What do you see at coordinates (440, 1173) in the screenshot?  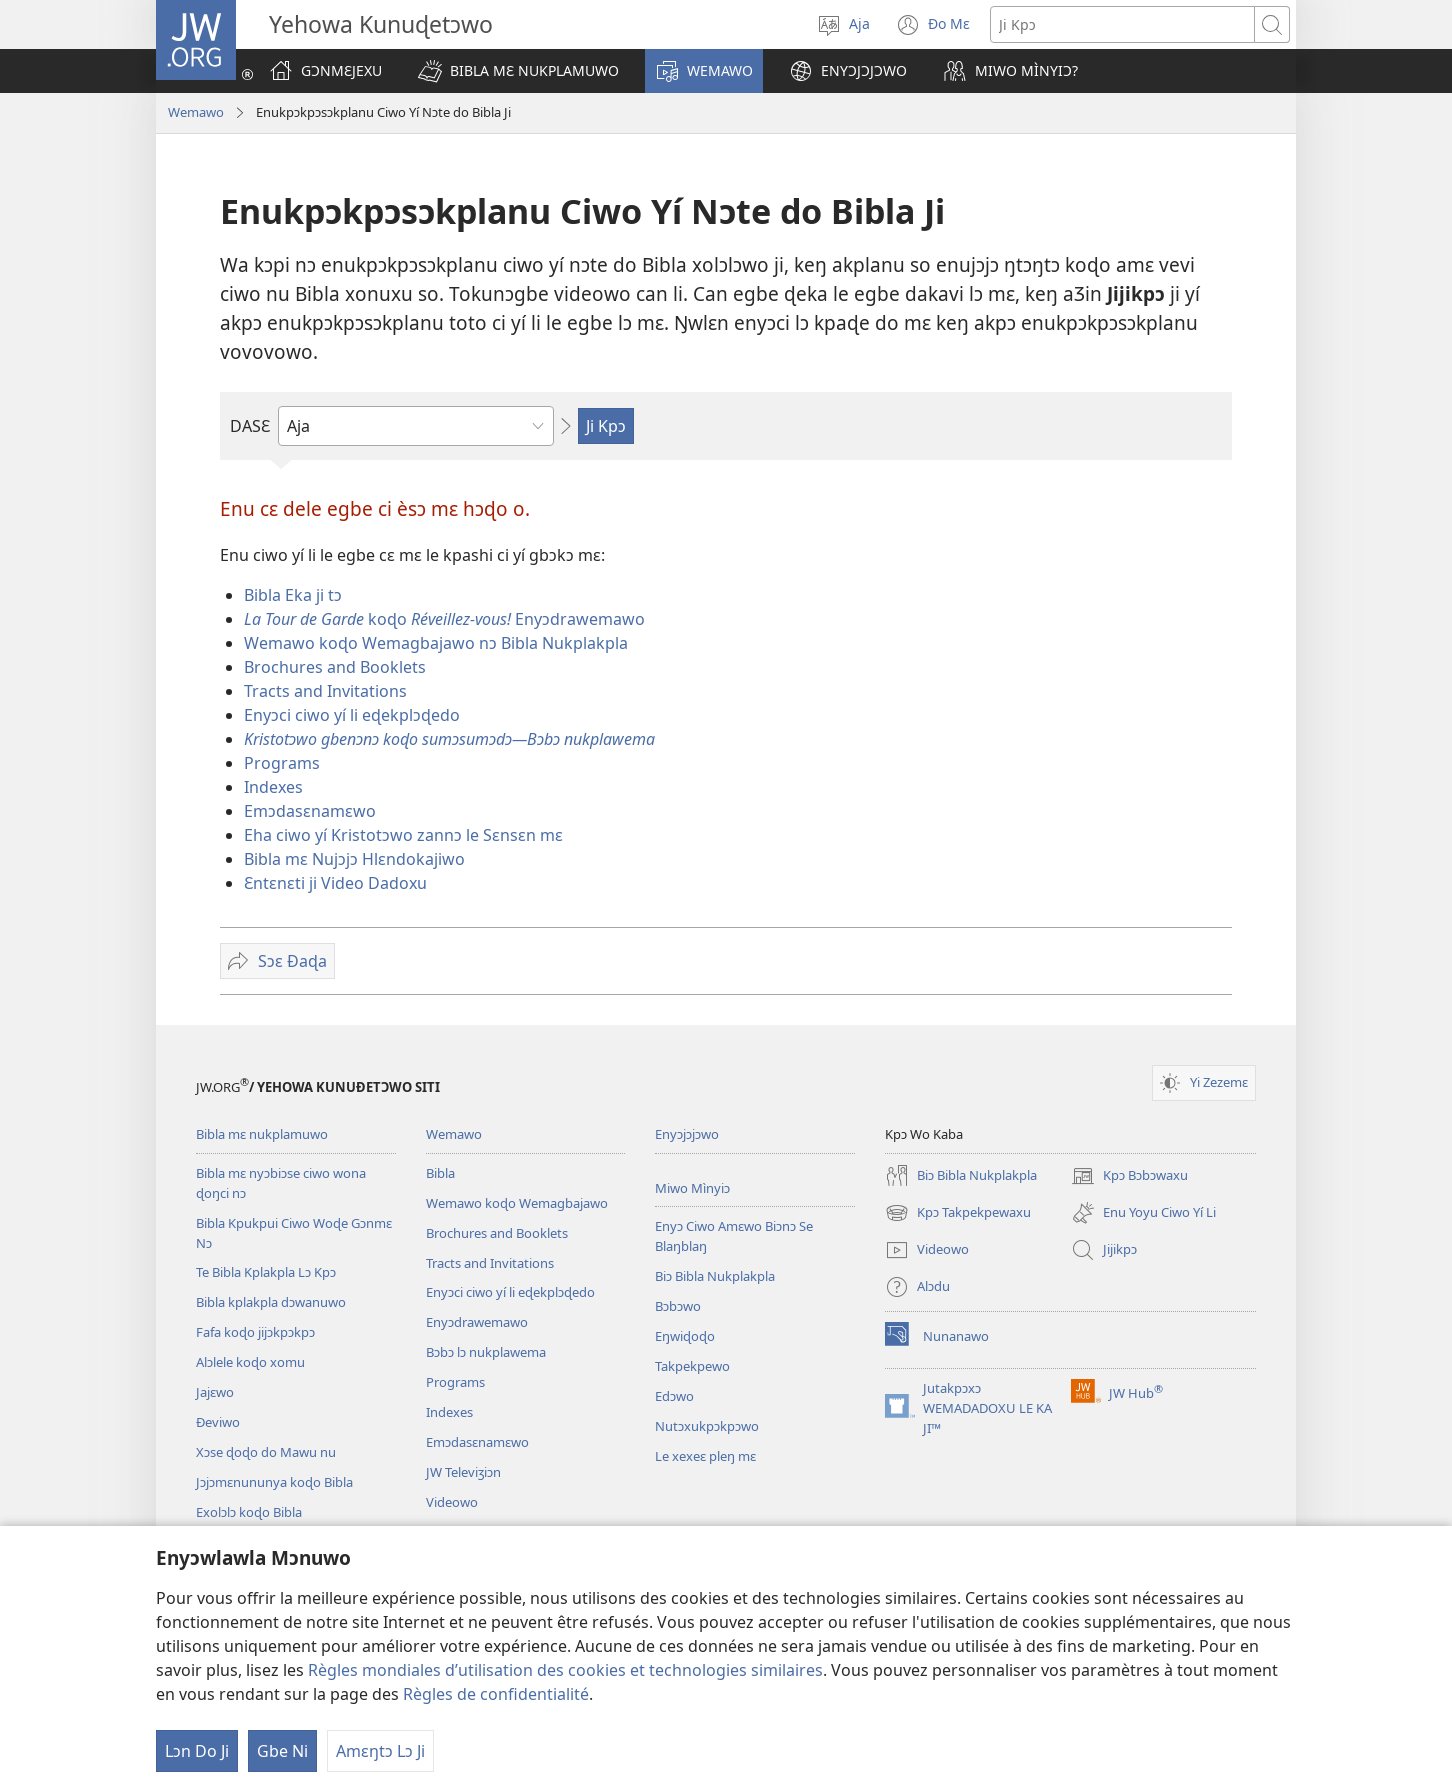 I see `Bibla` at bounding box center [440, 1173].